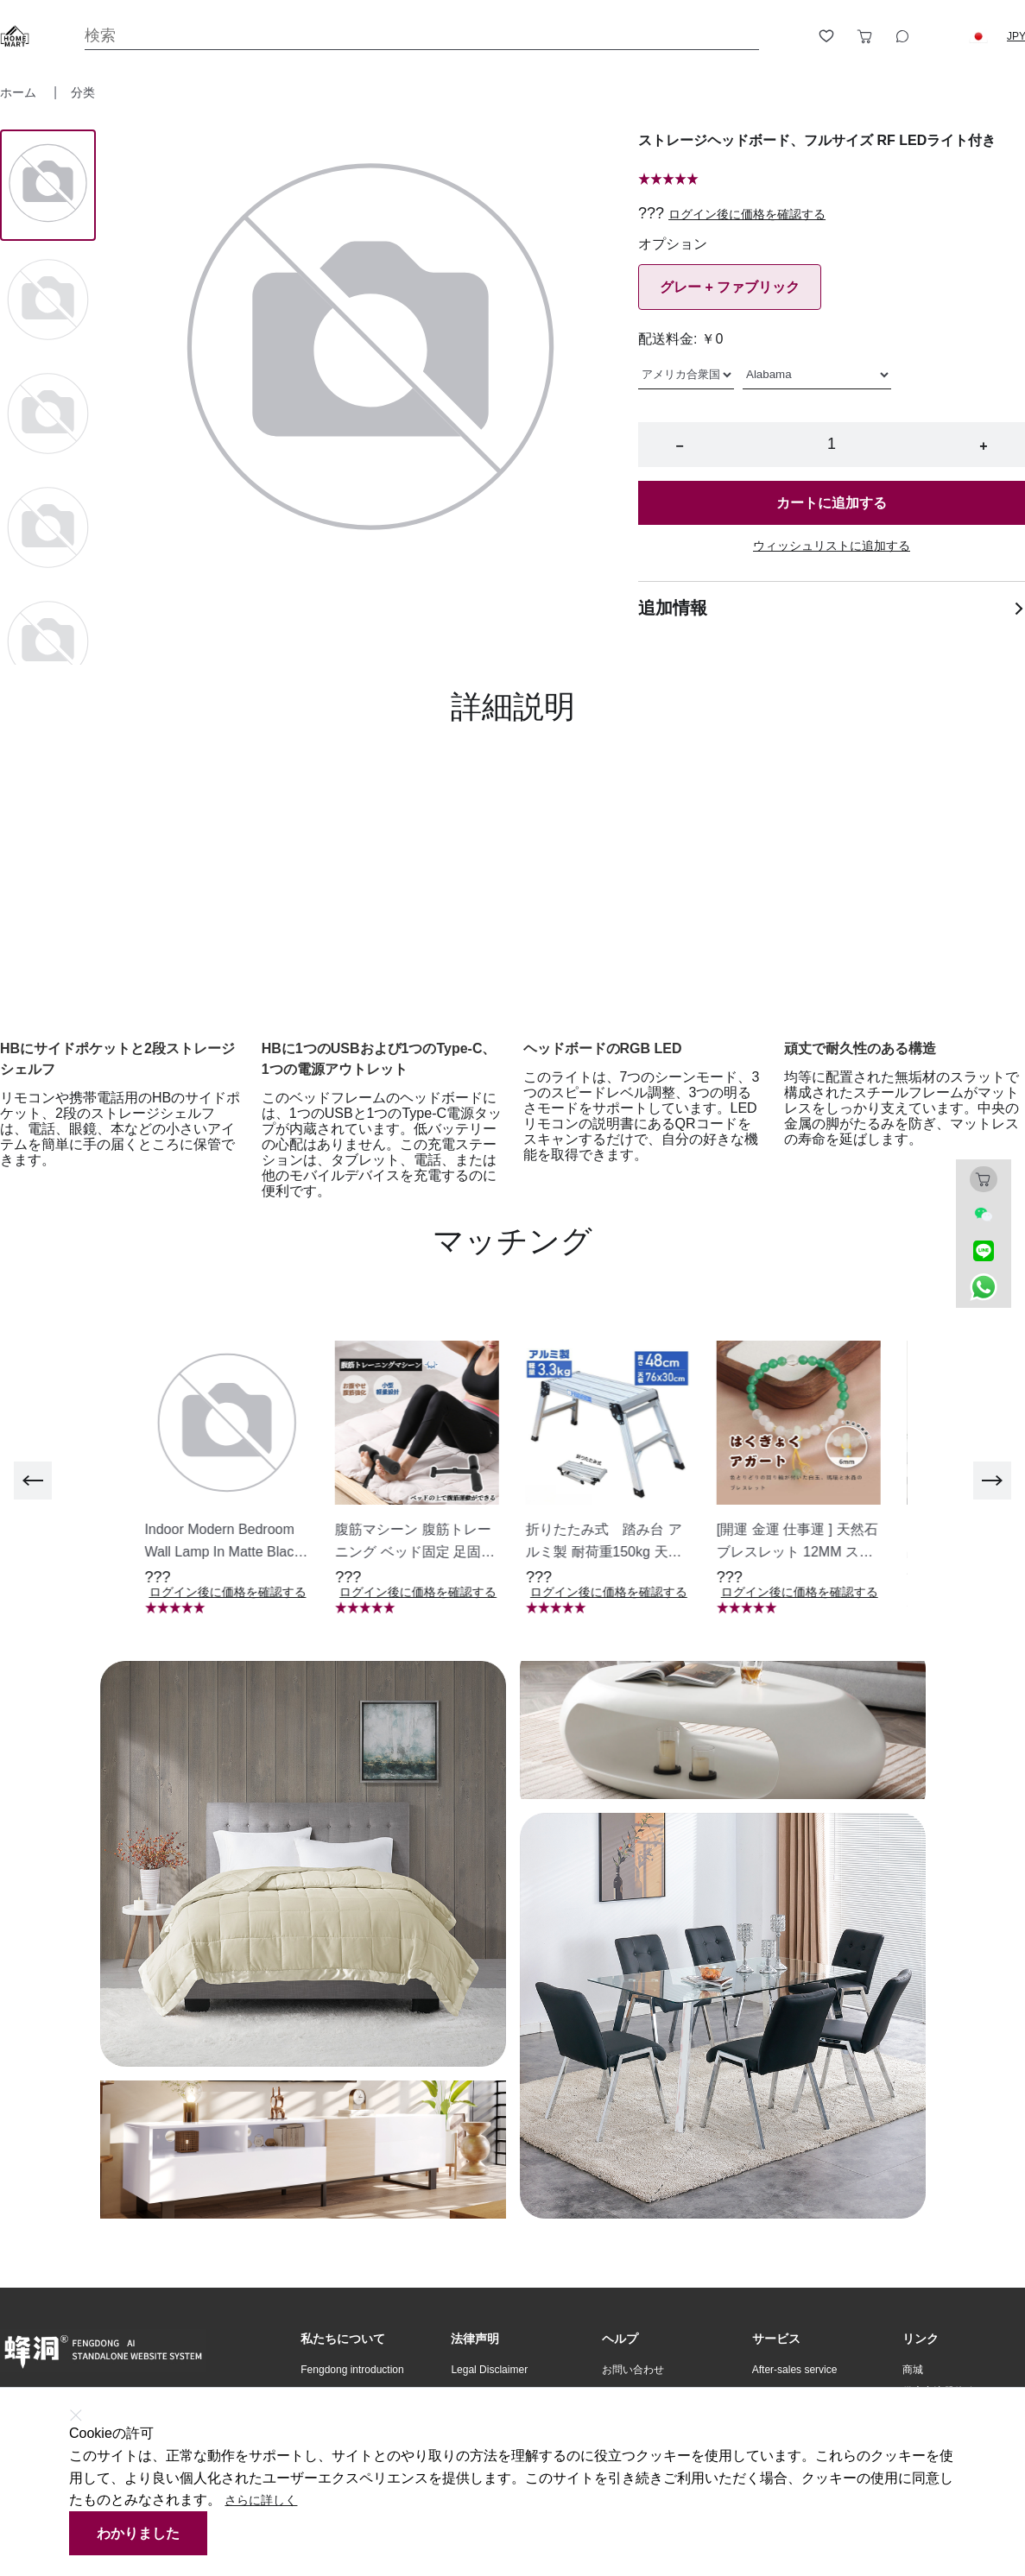 The image size is (1025, 2576). What do you see at coordinates (826, 36) in the screenshot?
I see `[Toggle wishlist sidebar]` at bounding box center [826, 36].